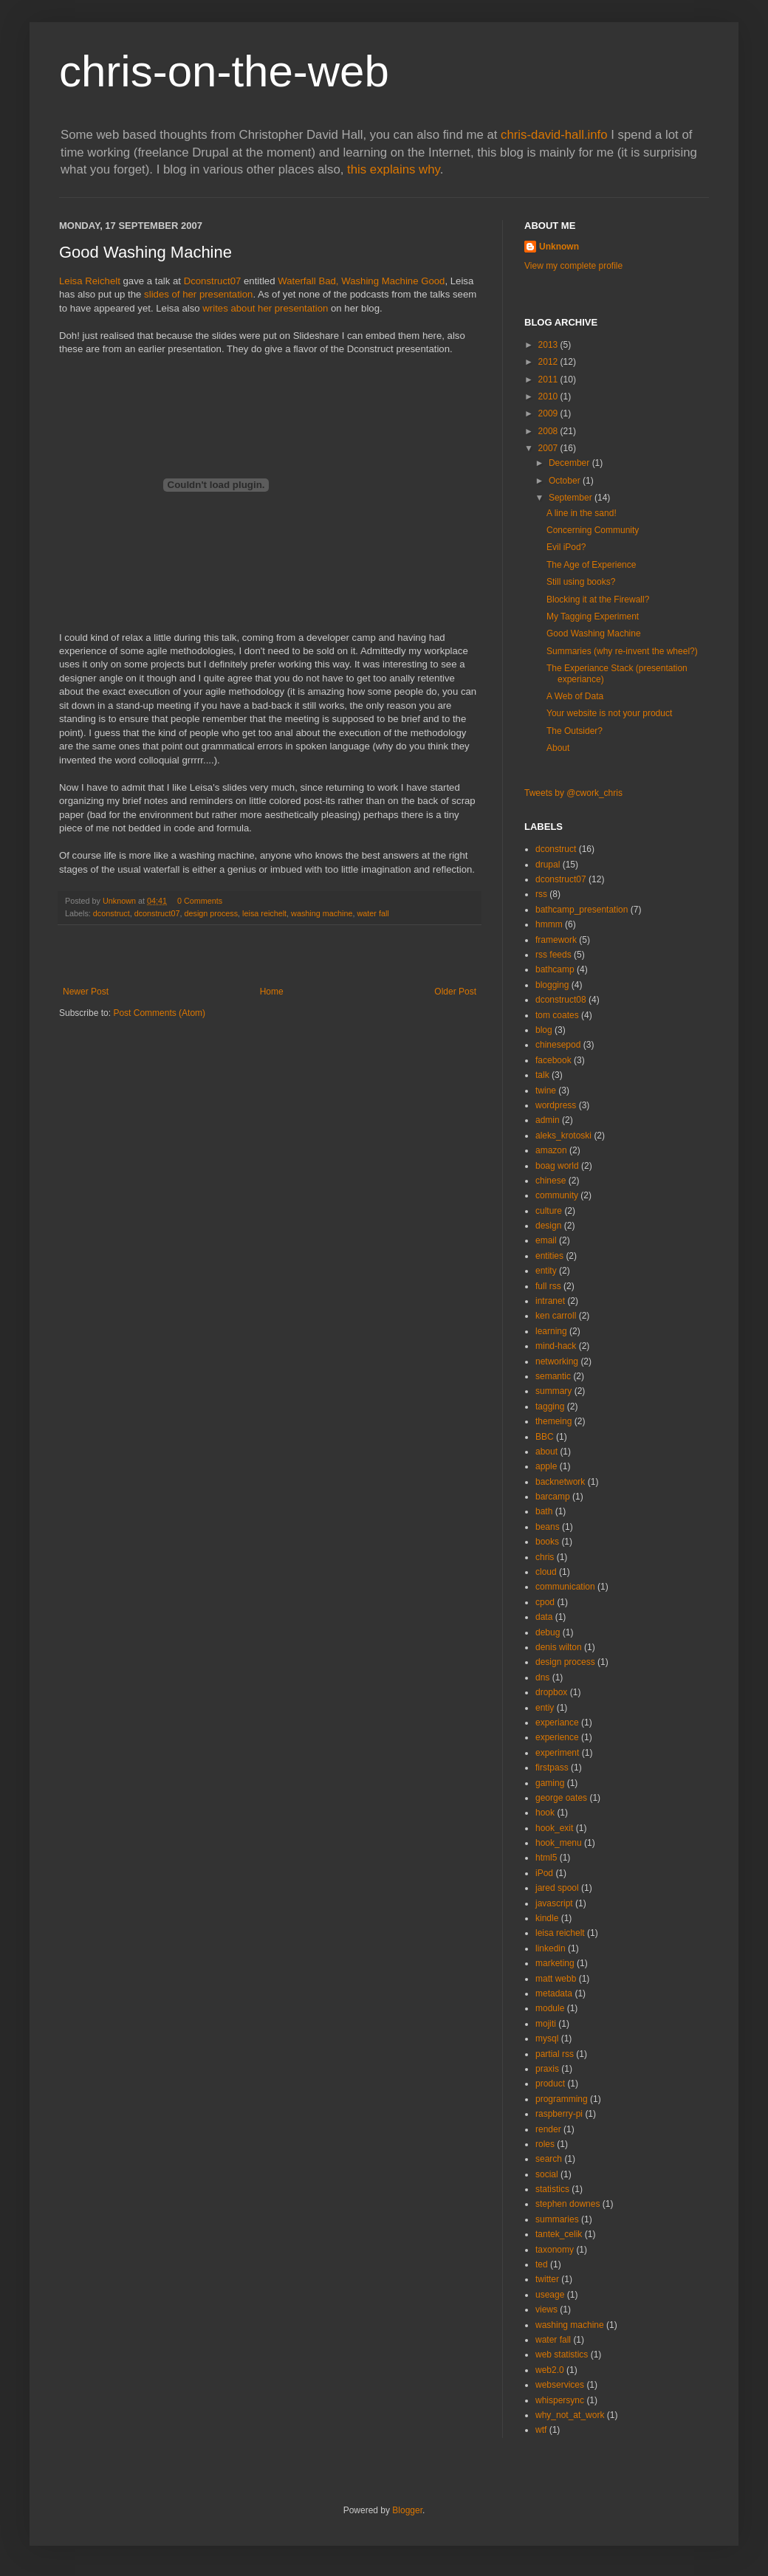  I want to click on Summaries (why re-invent the wheel?), so click(622, 651).